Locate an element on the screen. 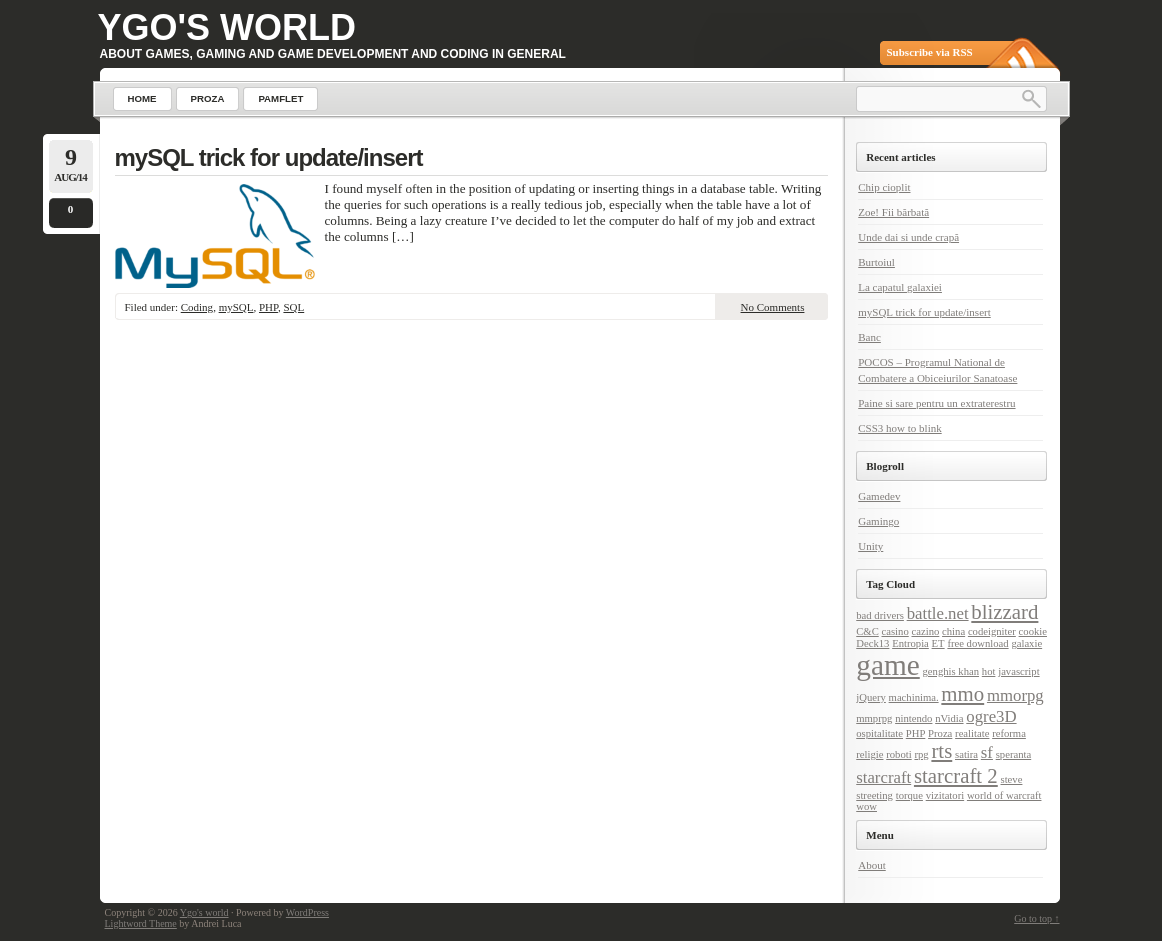 The image size is (1162, 941). starcraft 2 [starcraft 2 (3 items)] is located at coordinates (956, 776).